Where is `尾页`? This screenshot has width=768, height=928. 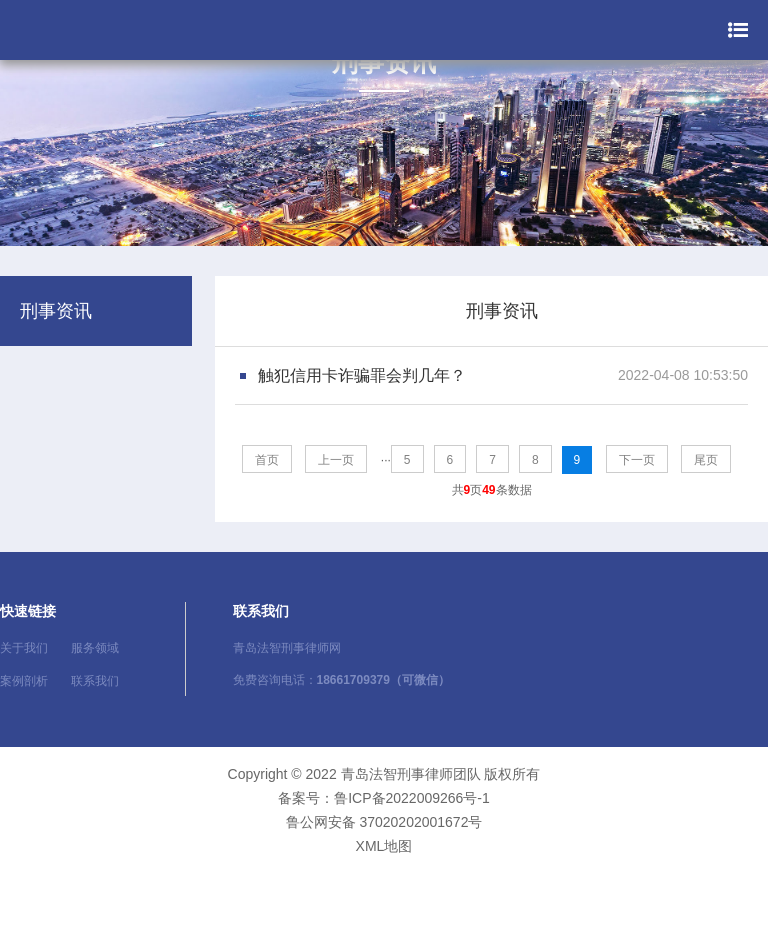
尾页 is located at coordinates (706, 460).